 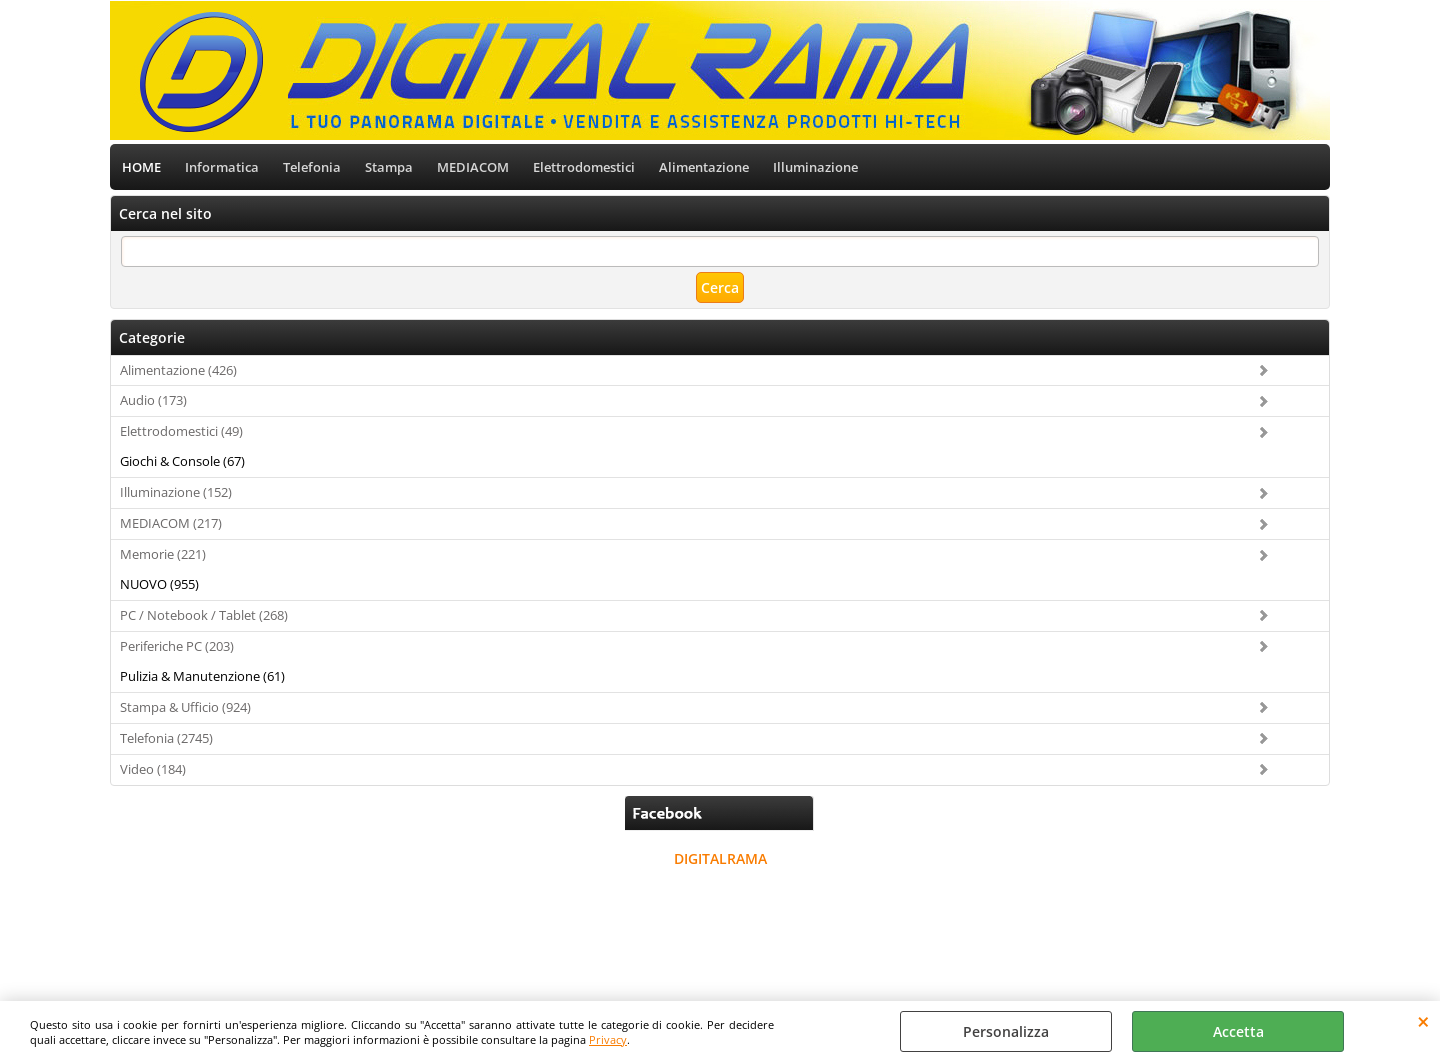 I want to click on Personalizza, so click(x=1006, y=1031).